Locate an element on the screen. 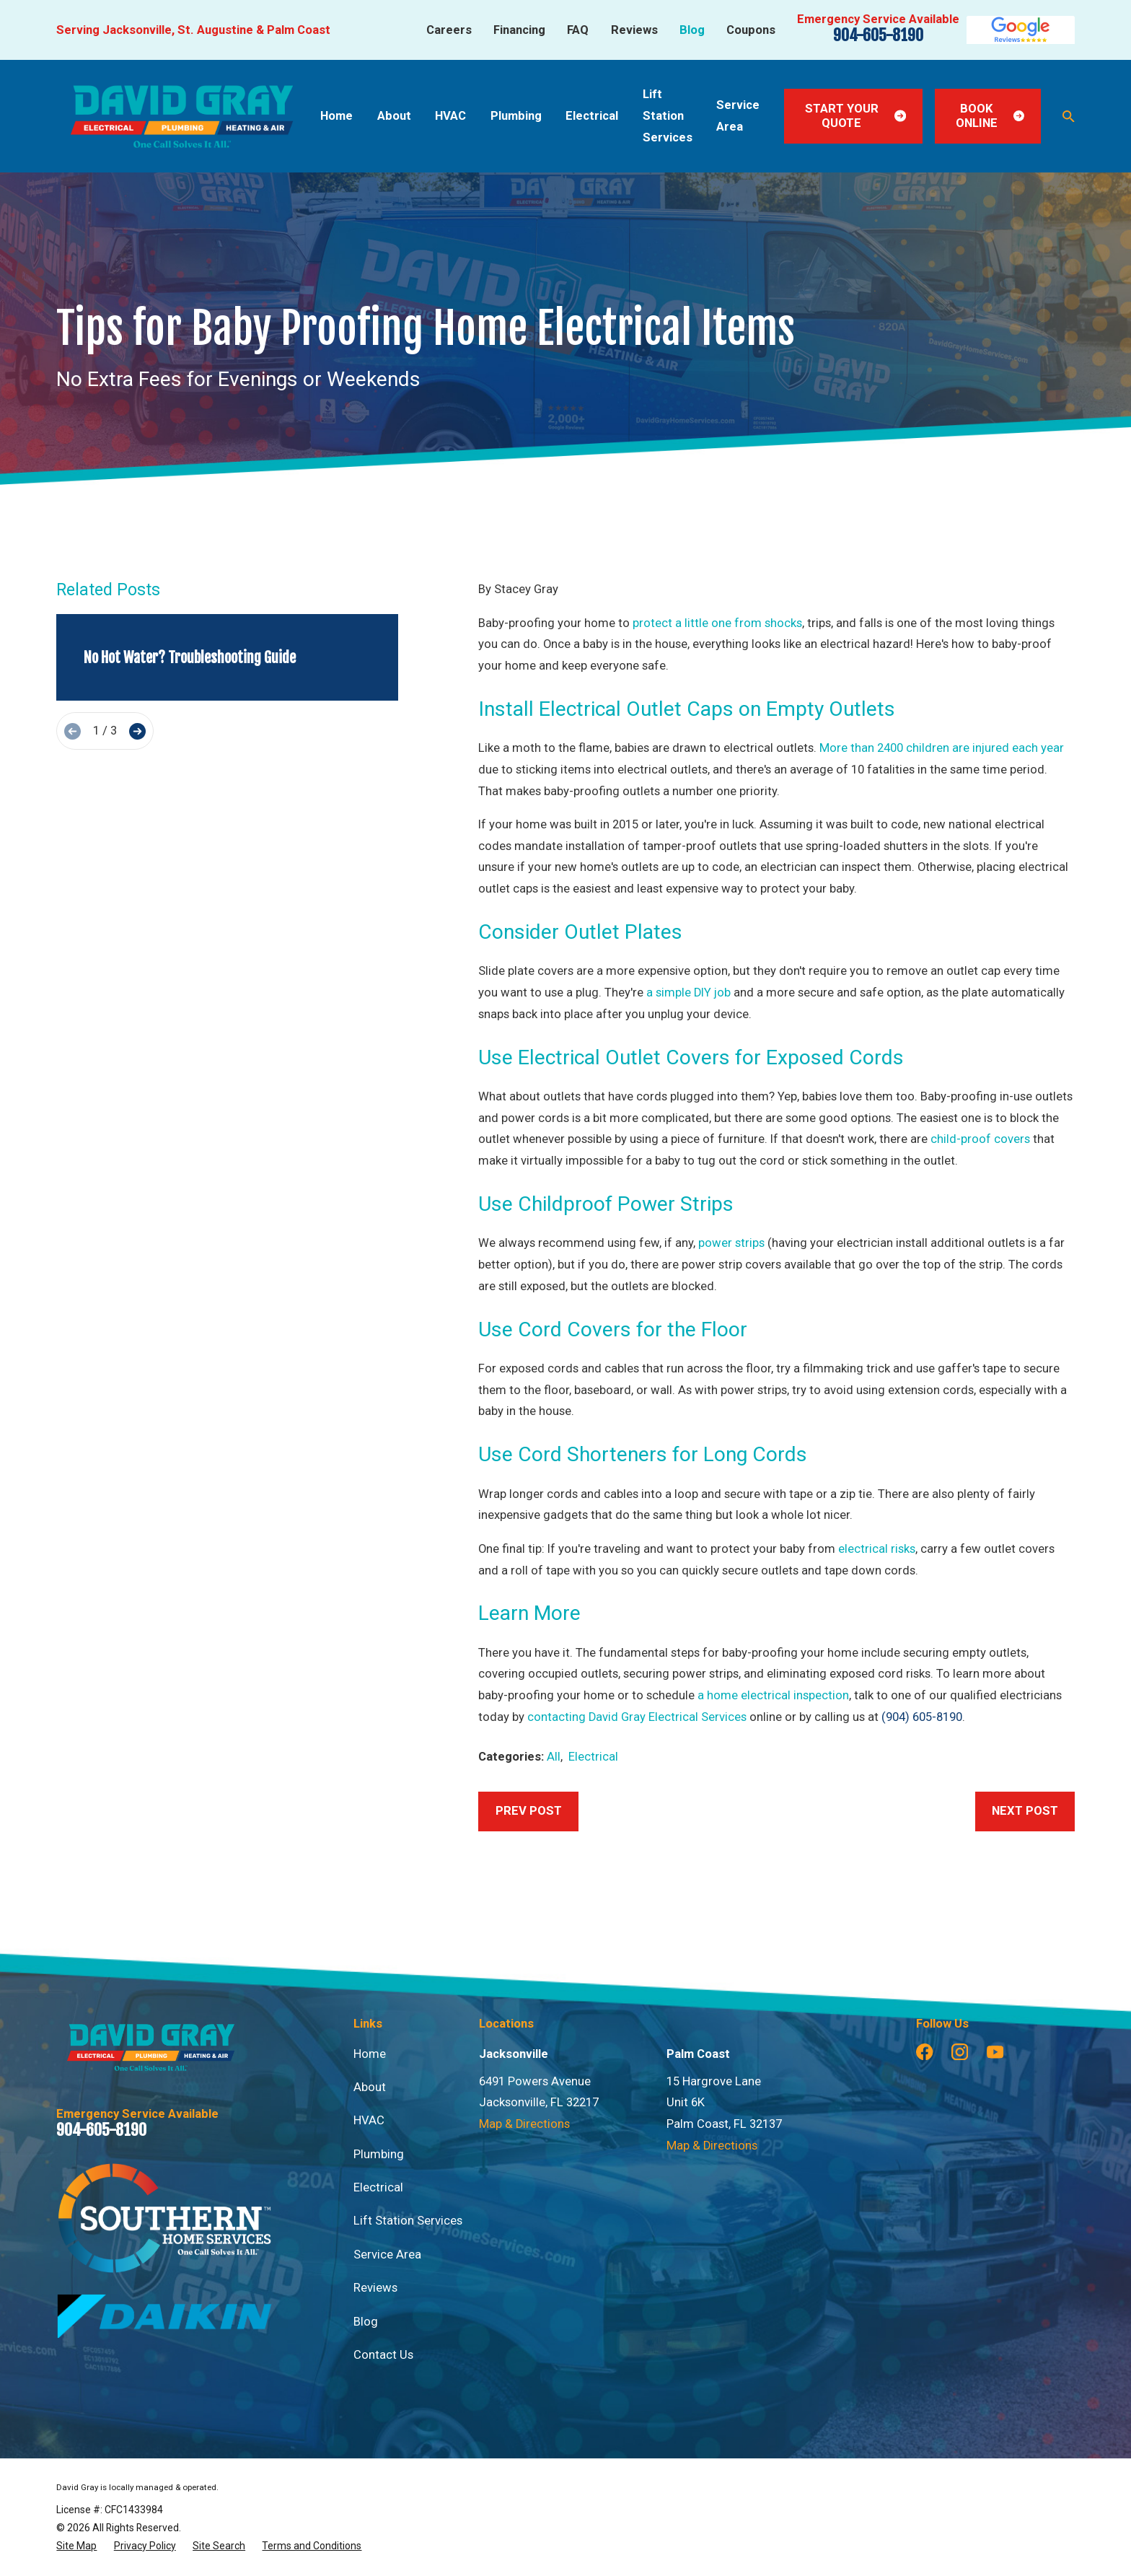 Image resolution: width=1131 pixels, height=2576 pixels. Electrical [menuitem] is located at coordinates (592, 116).